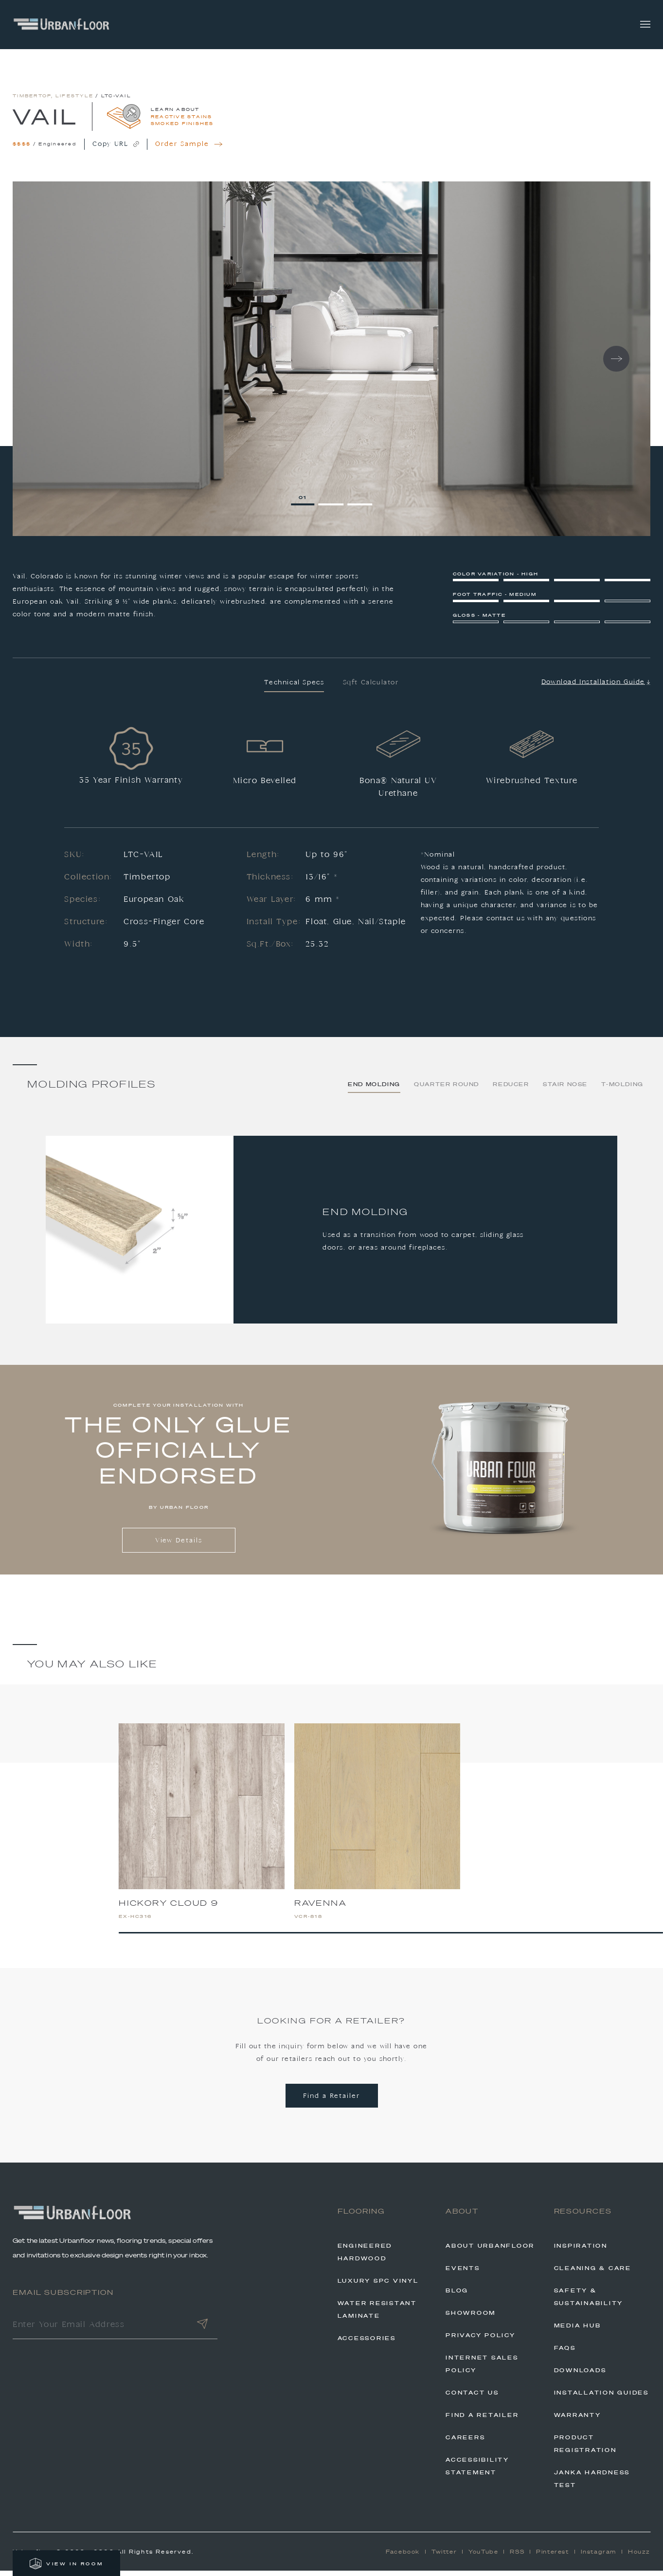 Image resolution: width=663 pixels, height=2576 pixels. I want to click on View Details, so click(178, 1546).